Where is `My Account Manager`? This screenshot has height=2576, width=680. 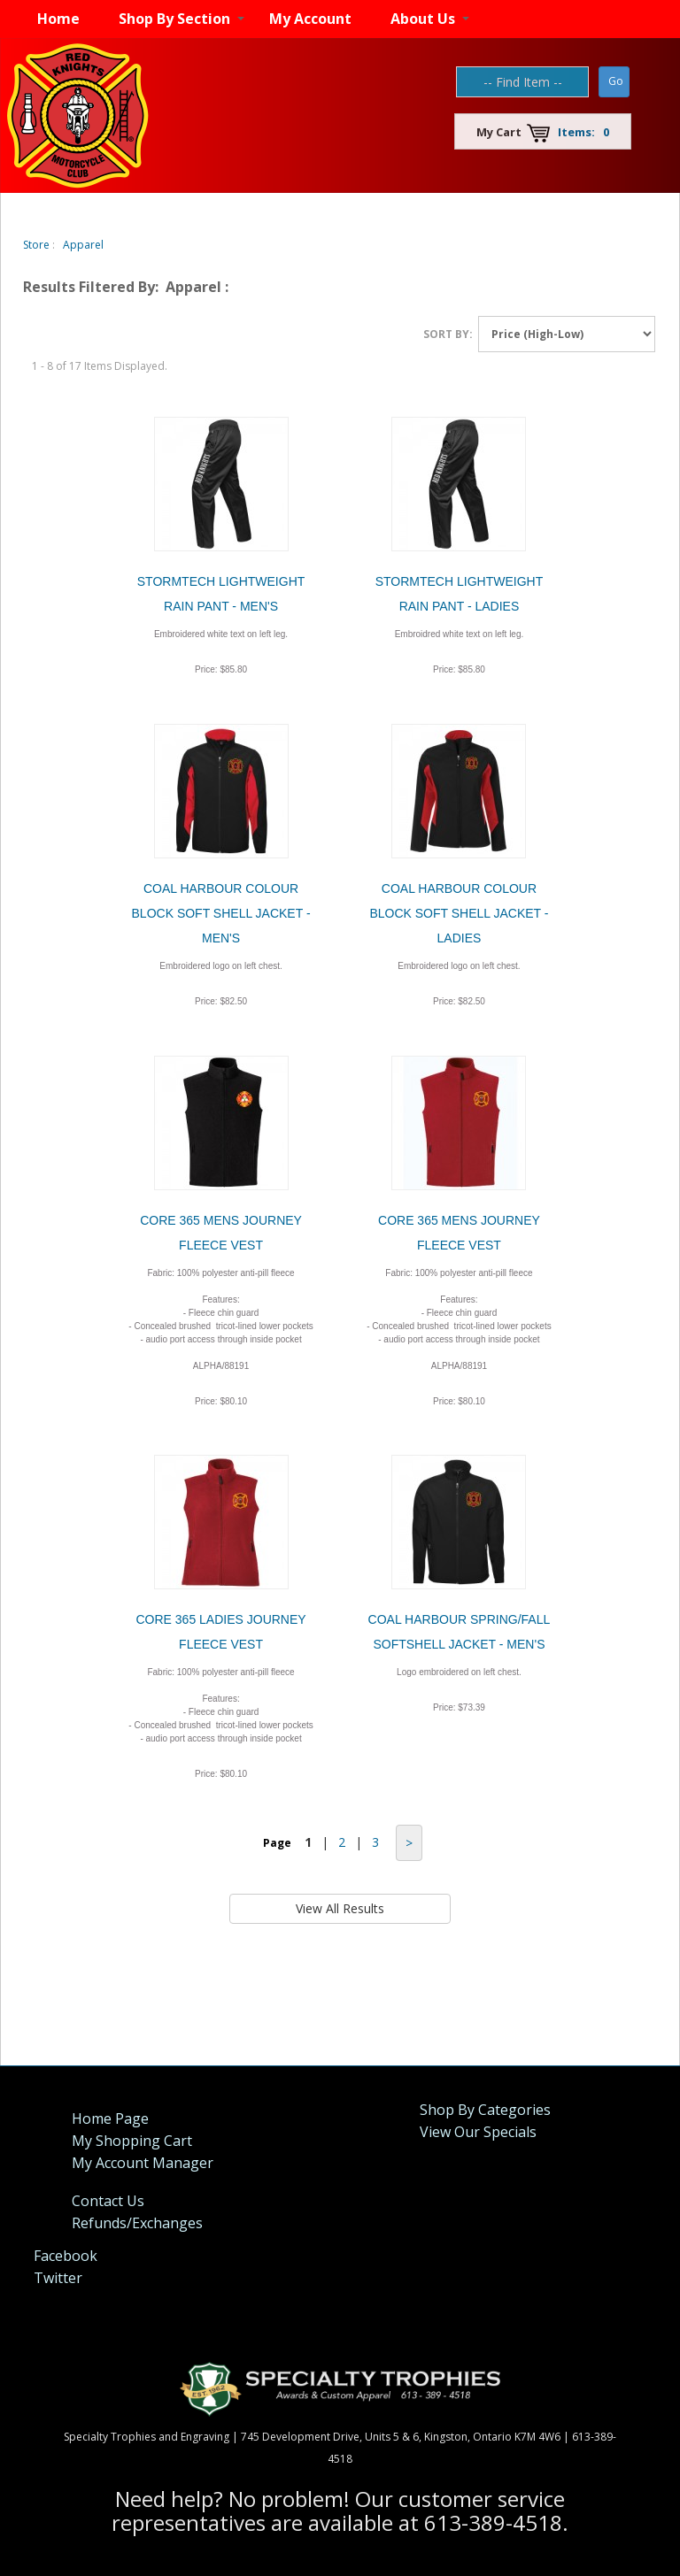 My Account Manager is located at coordinates (142, 2162).